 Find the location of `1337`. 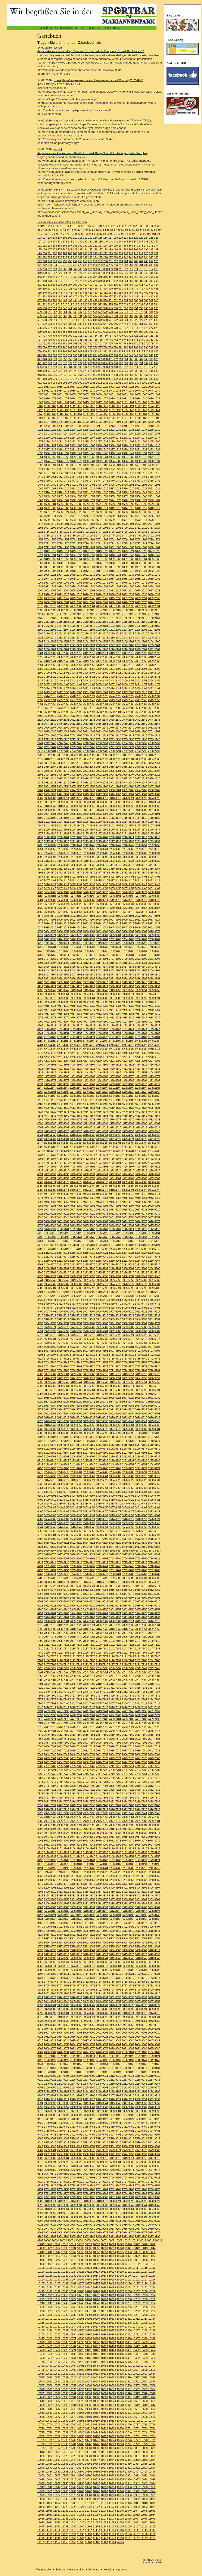

1337 is located at coordinates (53, 453).